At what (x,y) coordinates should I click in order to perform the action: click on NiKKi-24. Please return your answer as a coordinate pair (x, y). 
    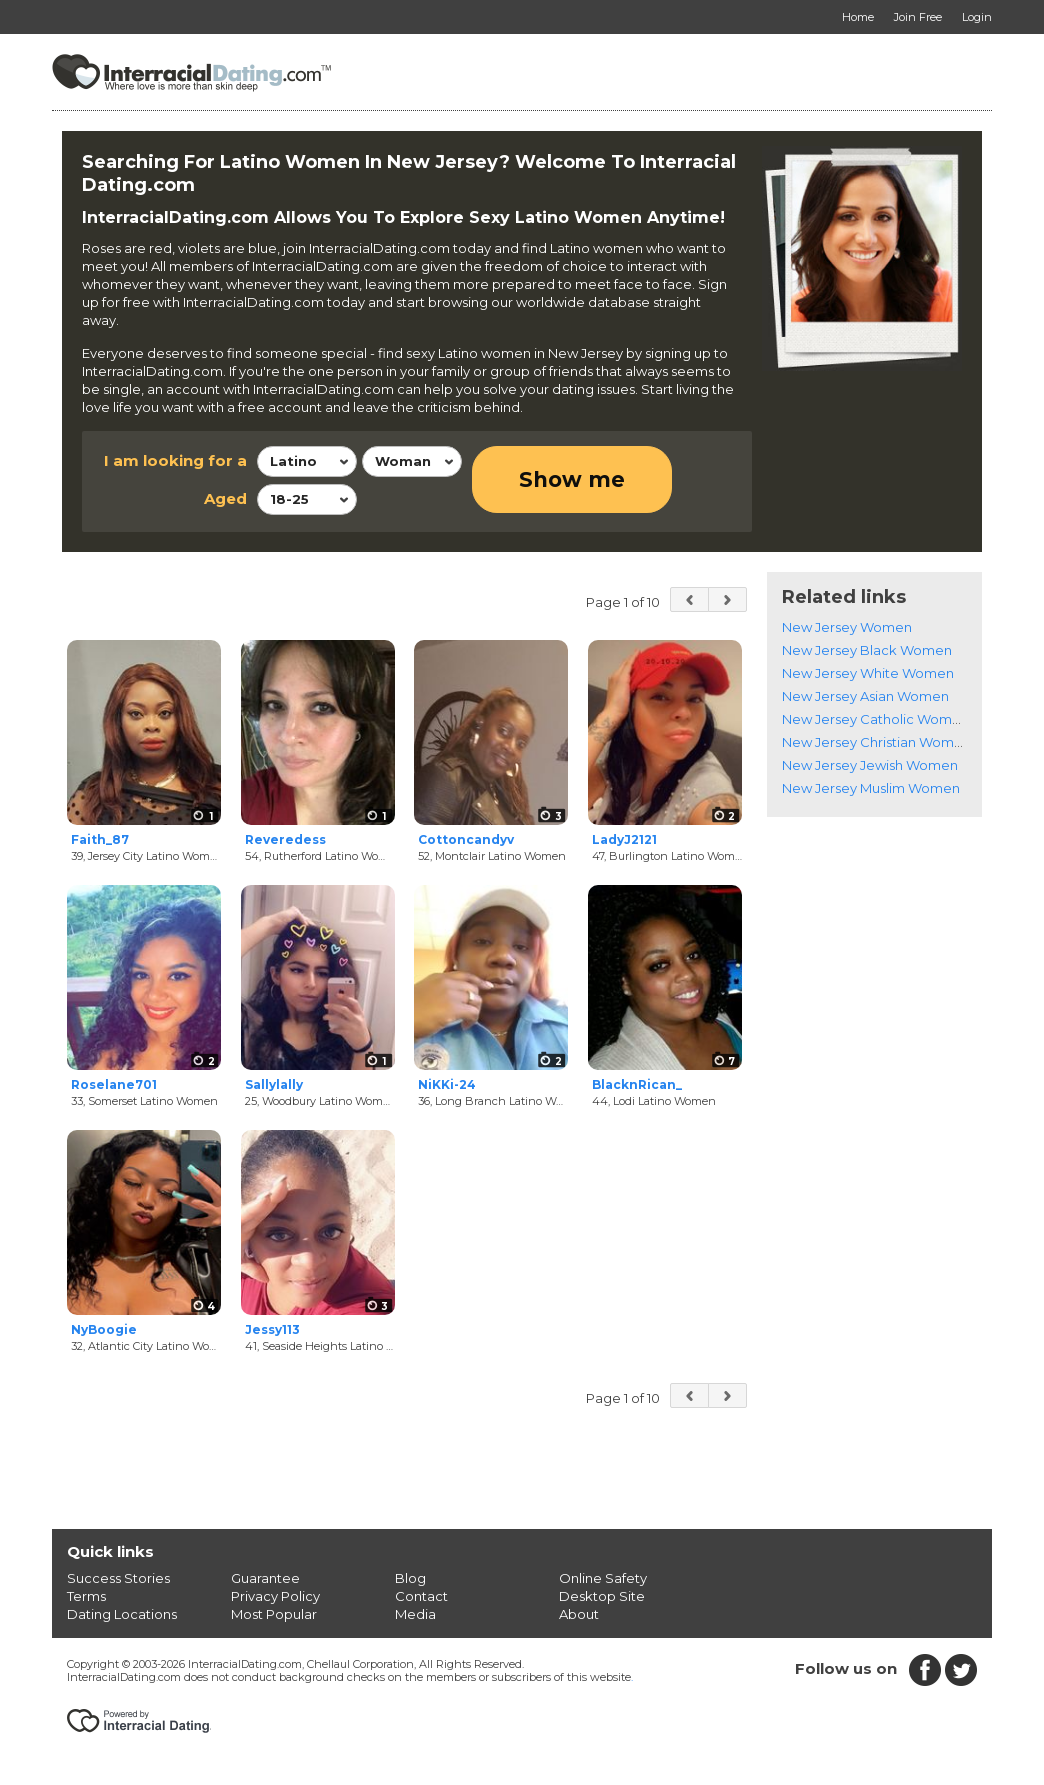
    Looking at the image, I should click on (447, 1084).